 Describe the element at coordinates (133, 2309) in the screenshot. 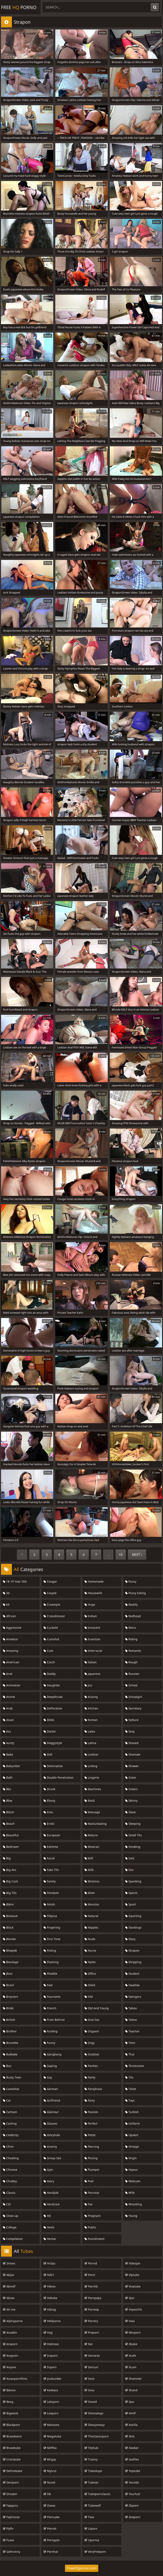

I see `Voyeurhit` at that location.